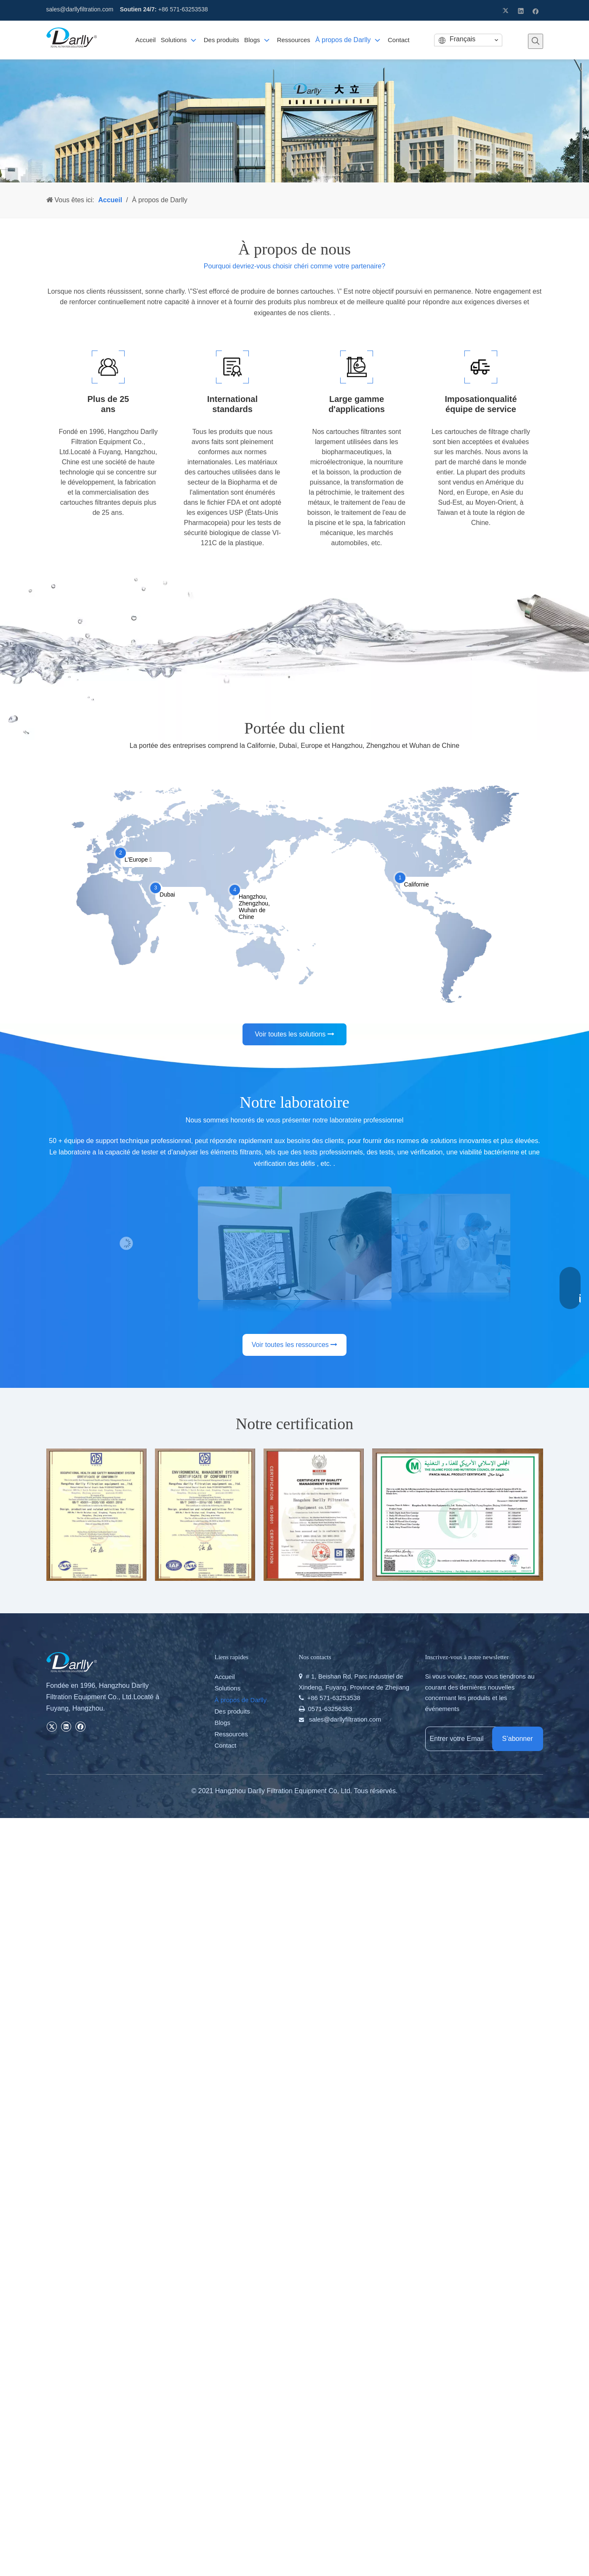 Image resolution: width=589 pixels, height=2576 pixels. Describe the element at coordinates (228, 1688) in the screenshot. I see `Solutions` at that location.